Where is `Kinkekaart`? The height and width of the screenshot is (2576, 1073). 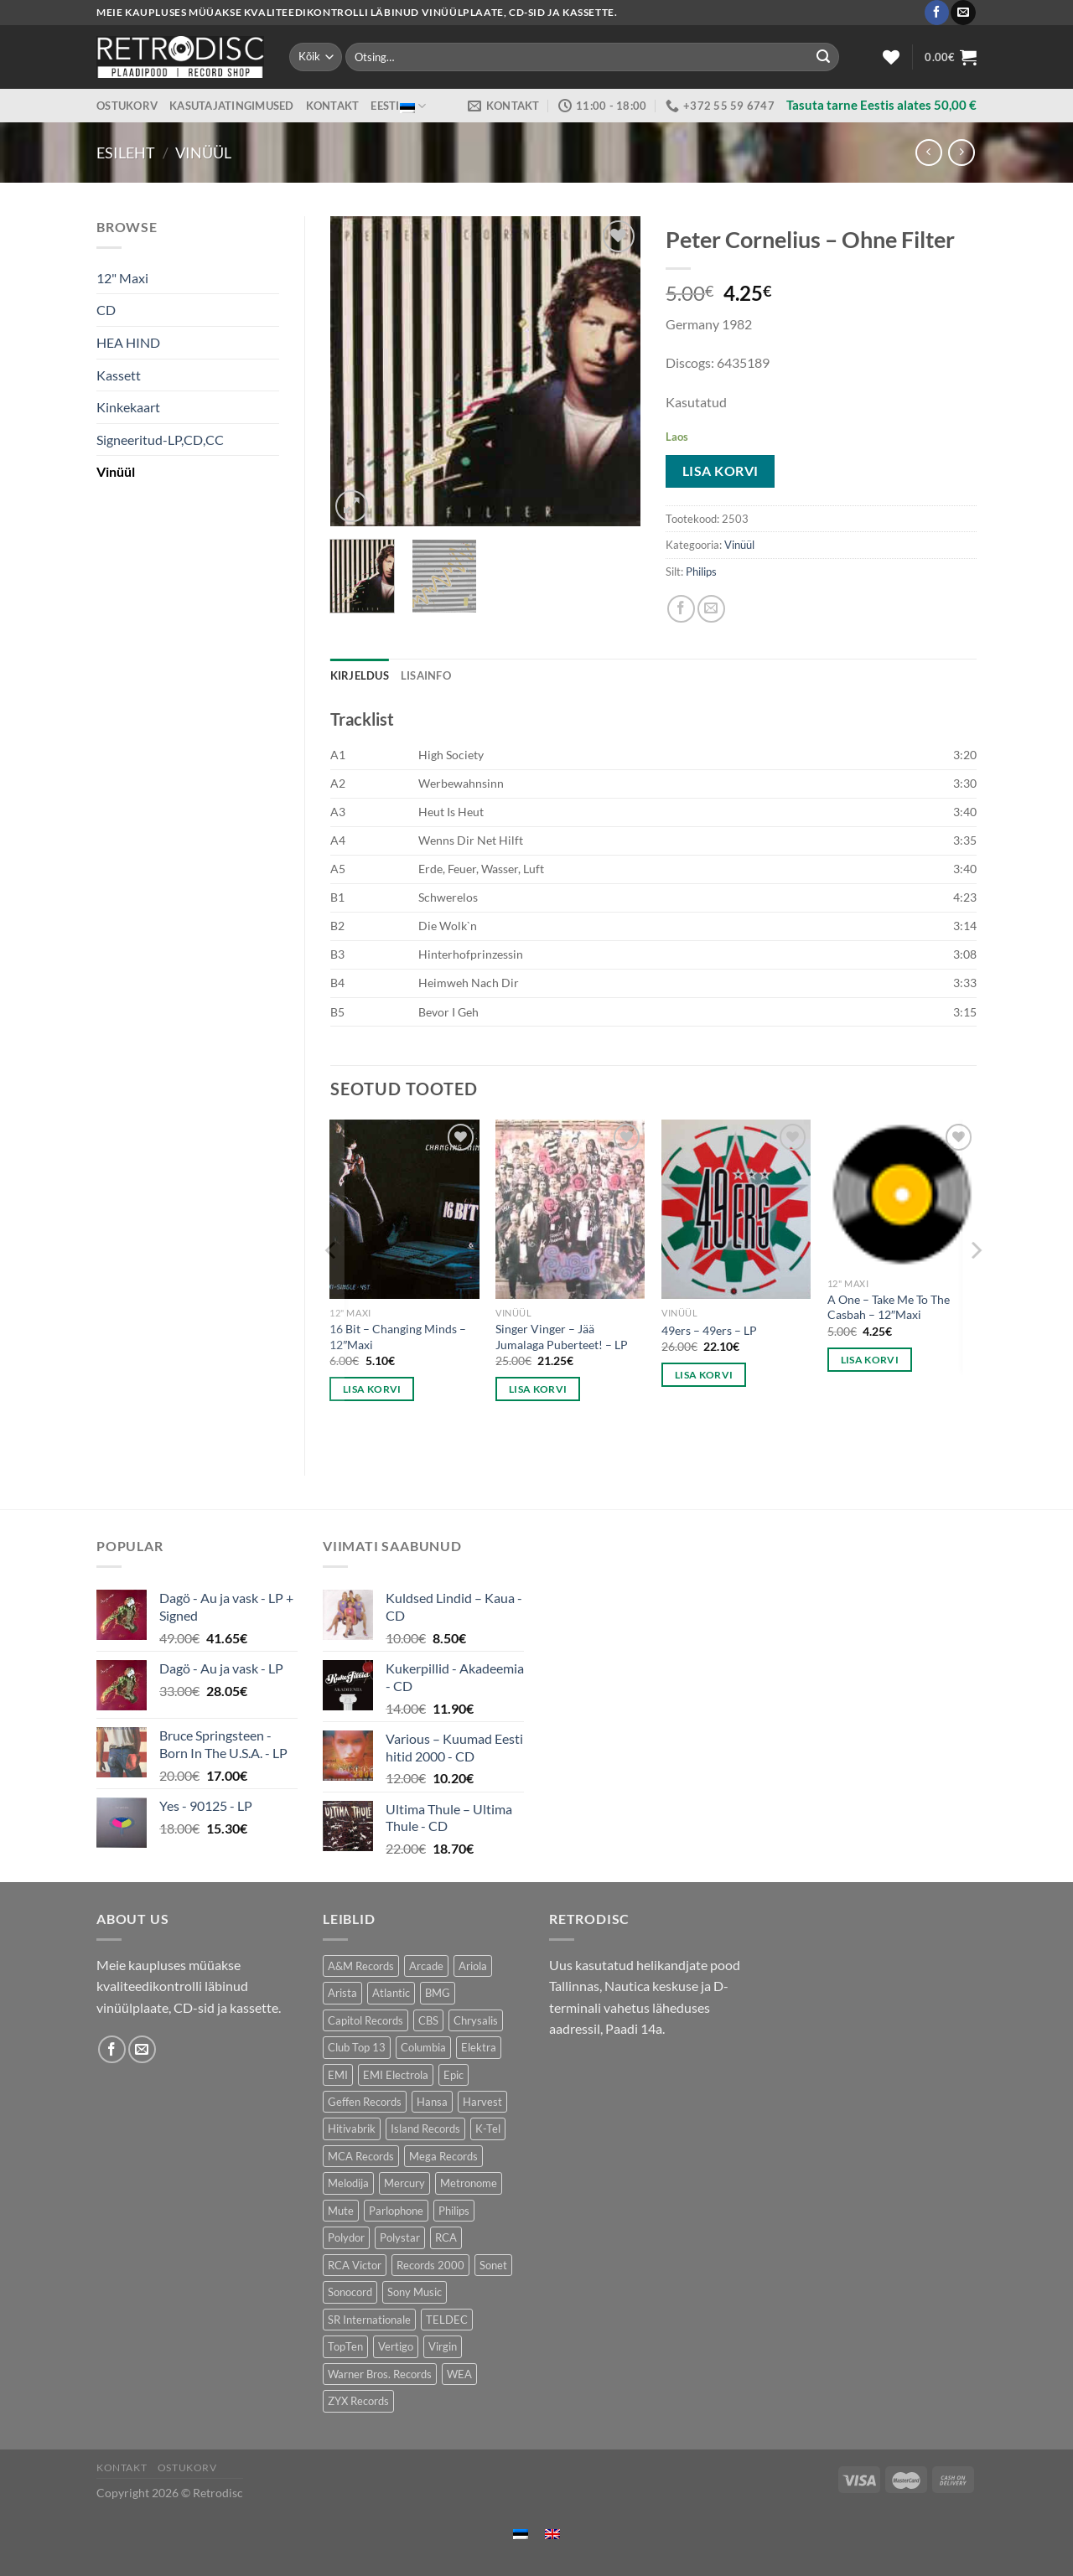 Kinkekaart is located at coordinates (128, 407).